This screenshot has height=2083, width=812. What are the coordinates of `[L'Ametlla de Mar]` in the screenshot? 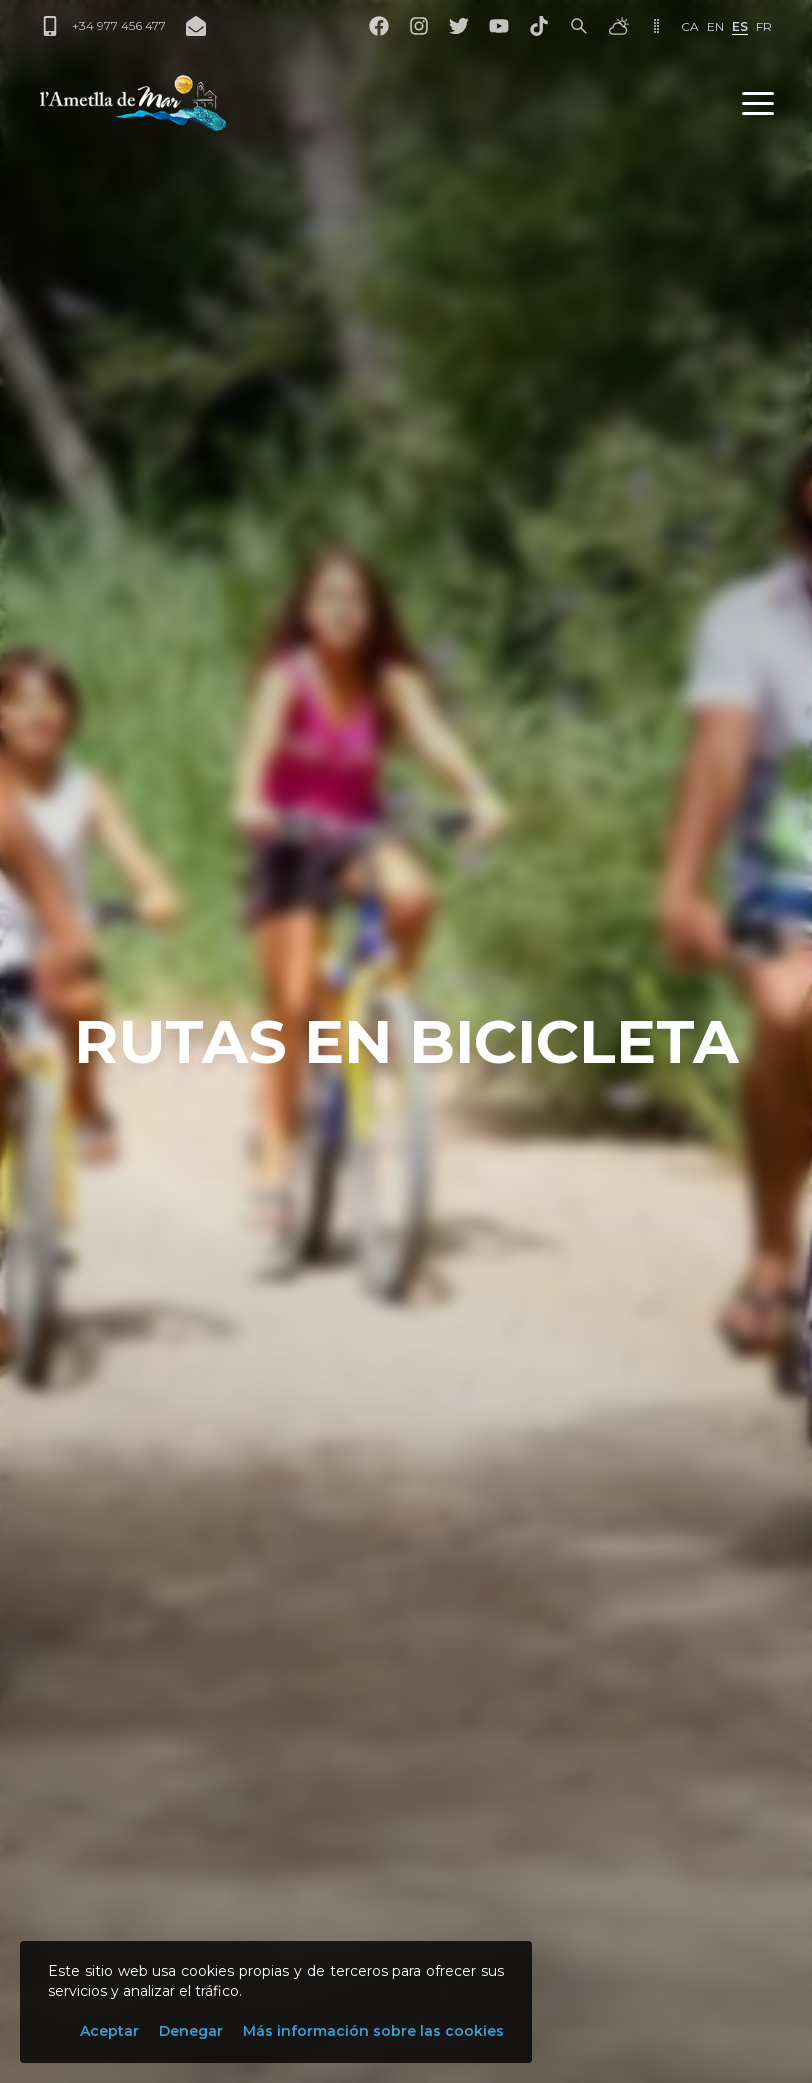 It's located at (133, 103).